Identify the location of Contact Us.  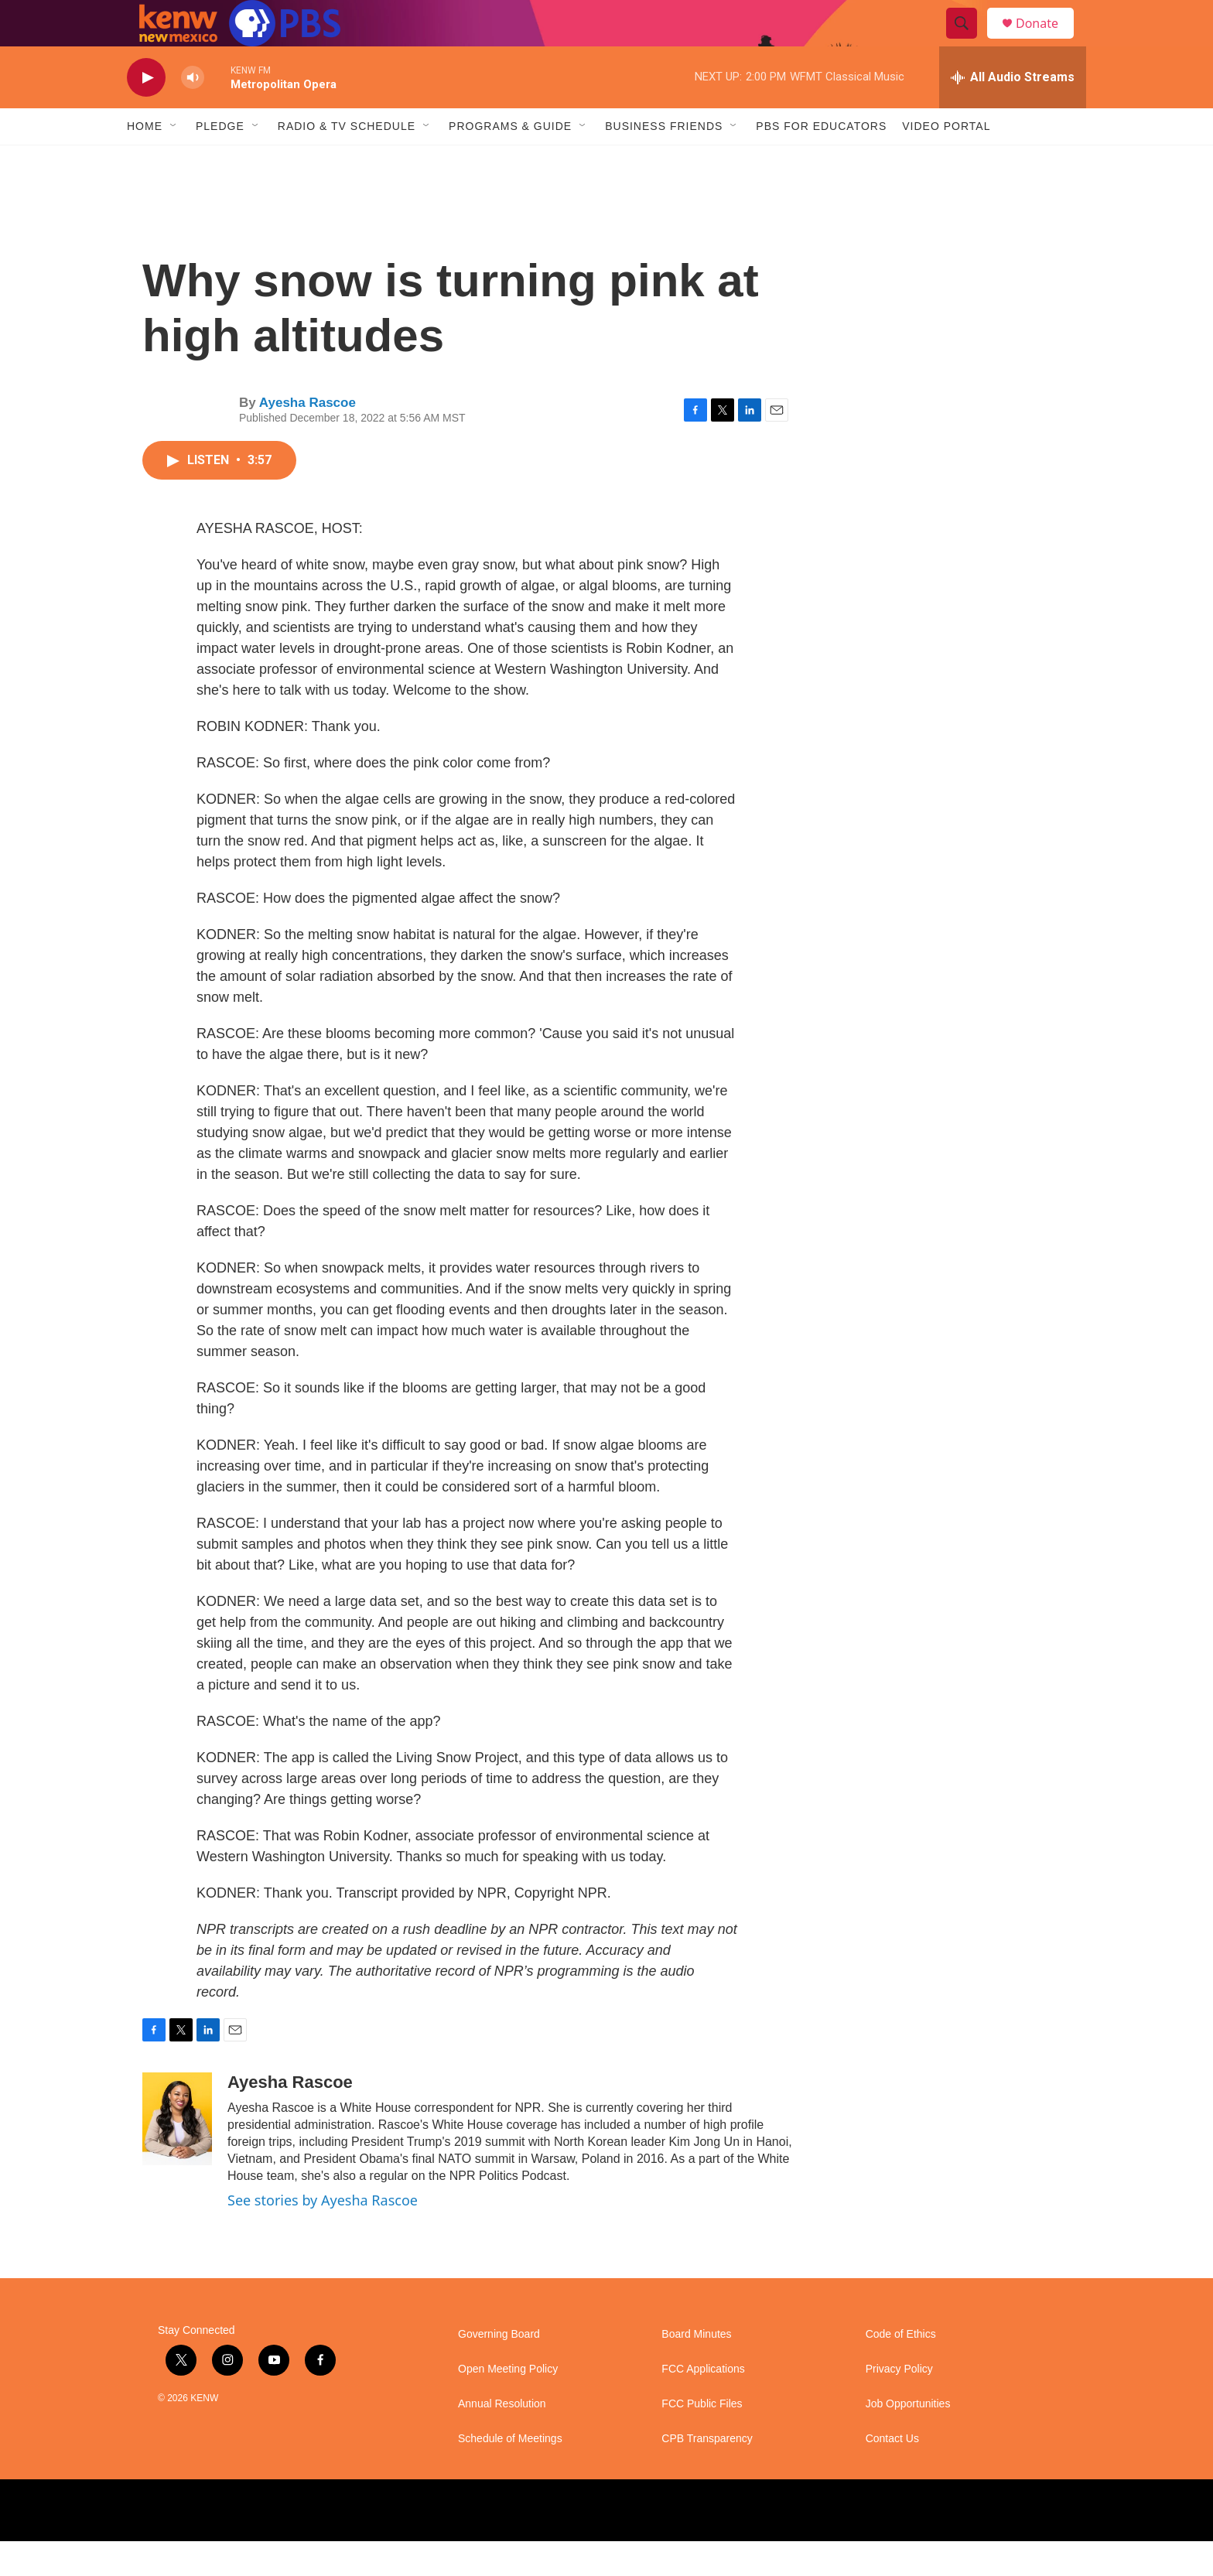
(892, 2473).